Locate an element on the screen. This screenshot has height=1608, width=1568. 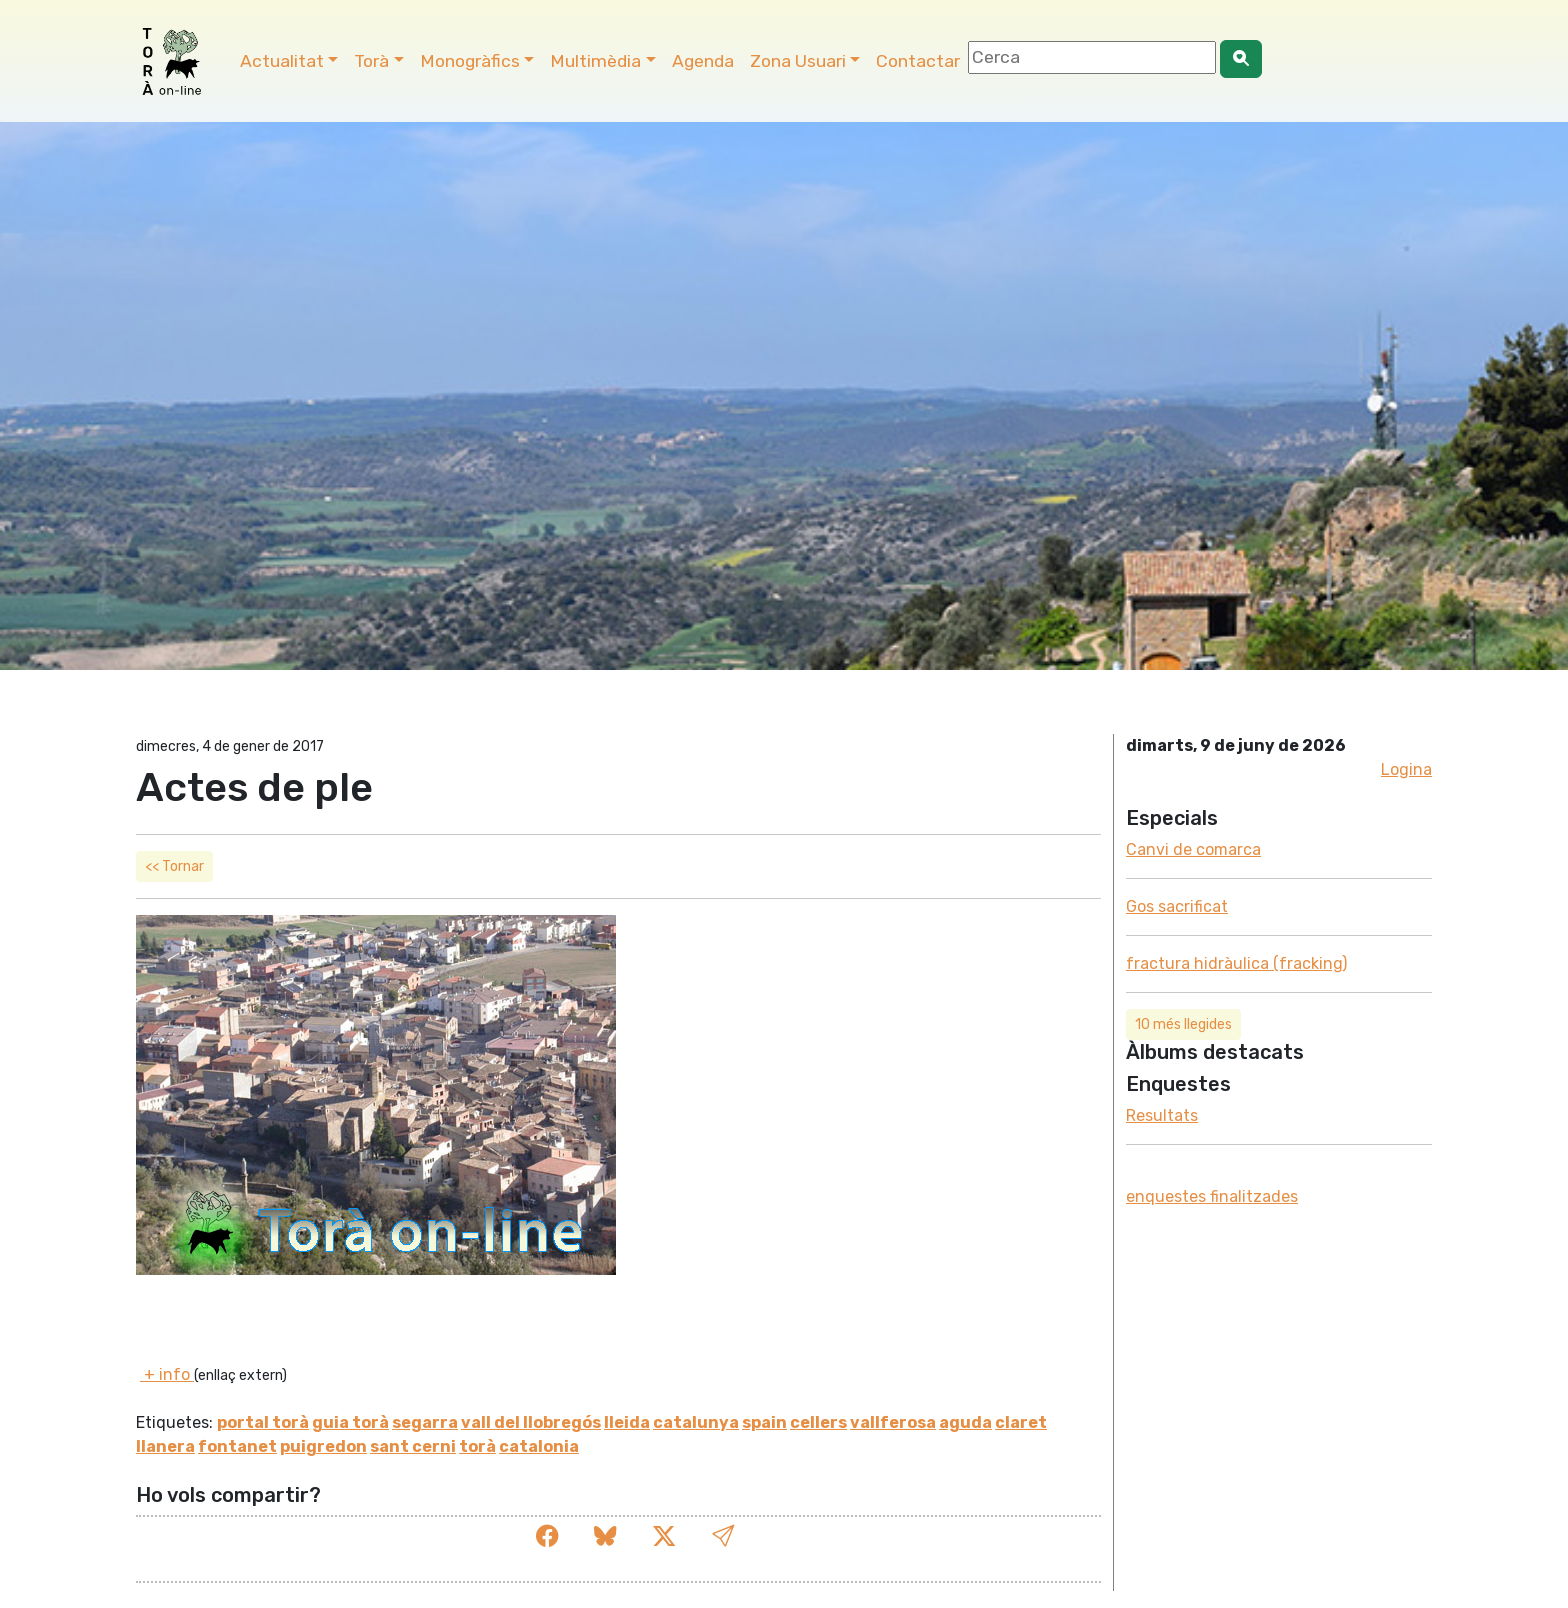
Resultats is located at coordinates (1162, 1115).